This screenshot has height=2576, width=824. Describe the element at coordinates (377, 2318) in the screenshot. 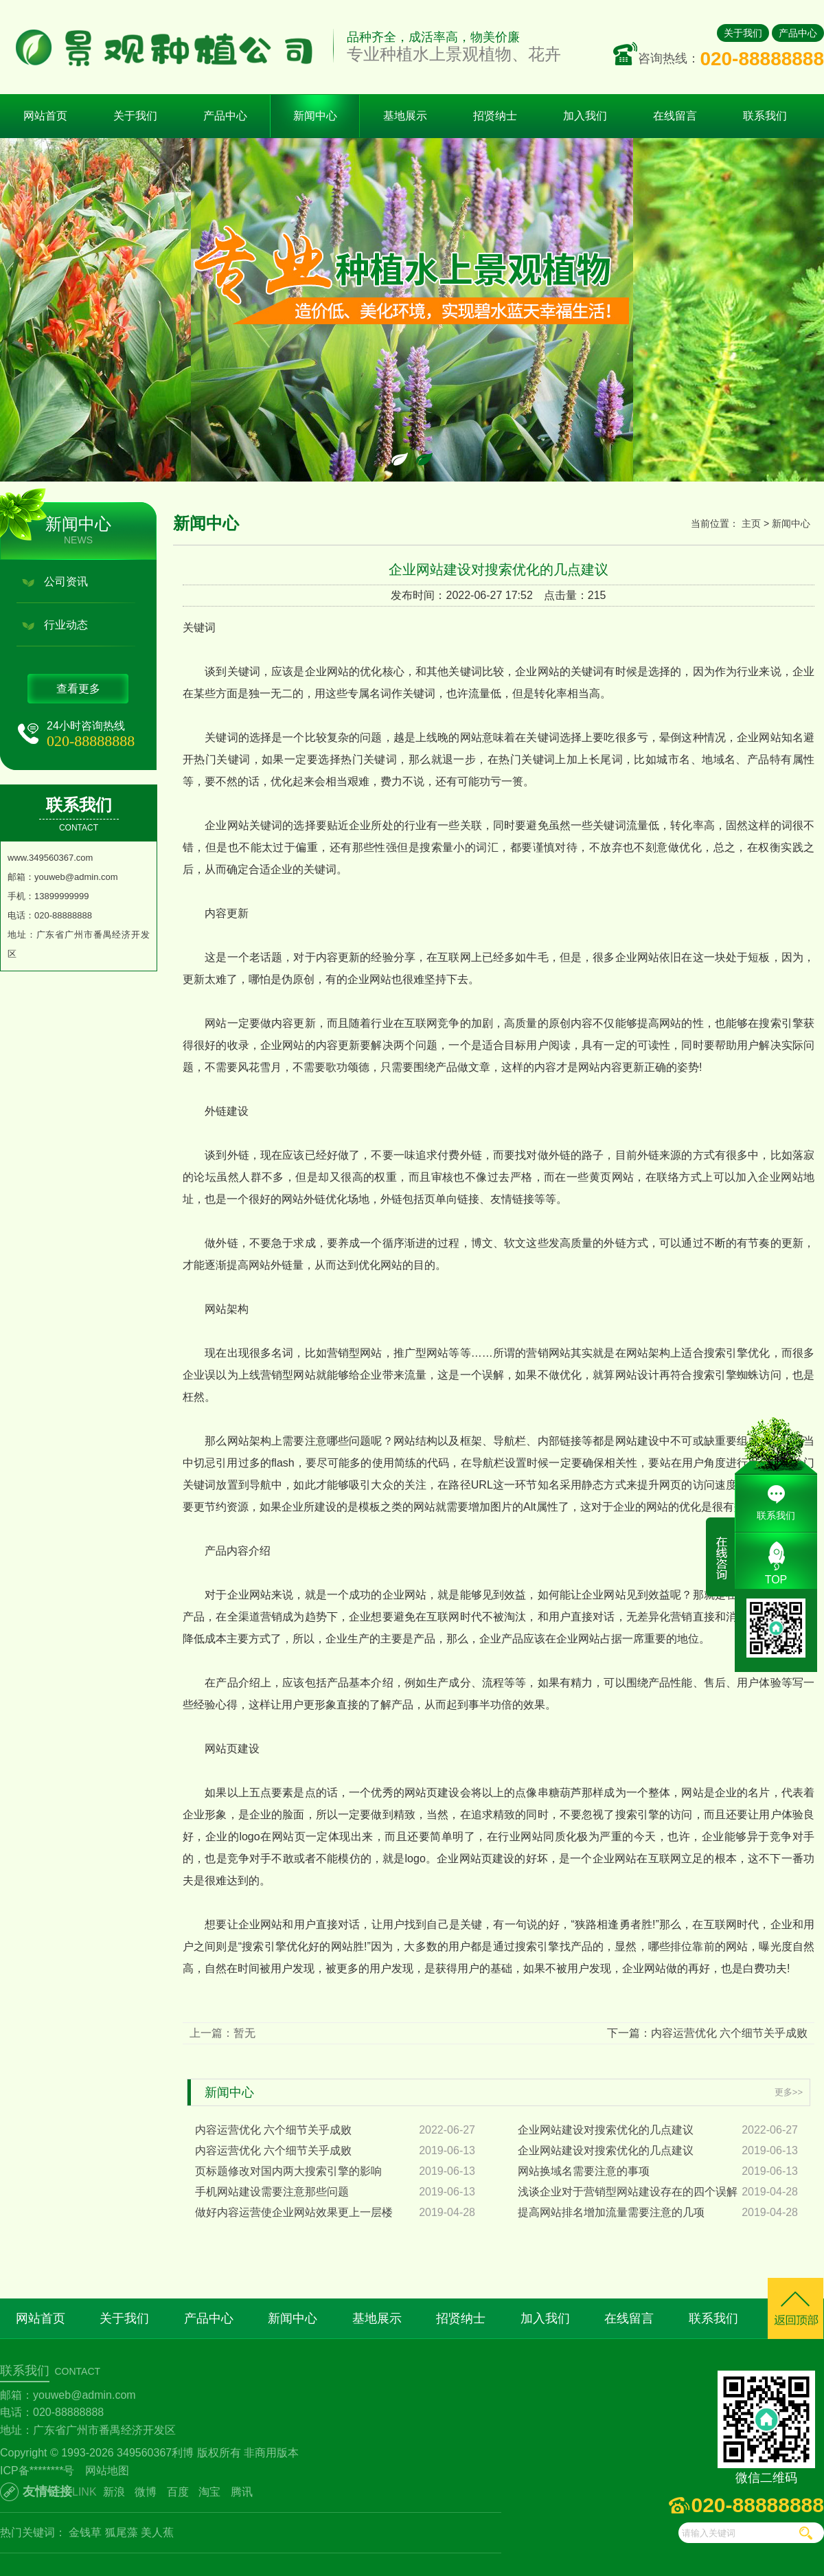

I see `基地展示` at that location.